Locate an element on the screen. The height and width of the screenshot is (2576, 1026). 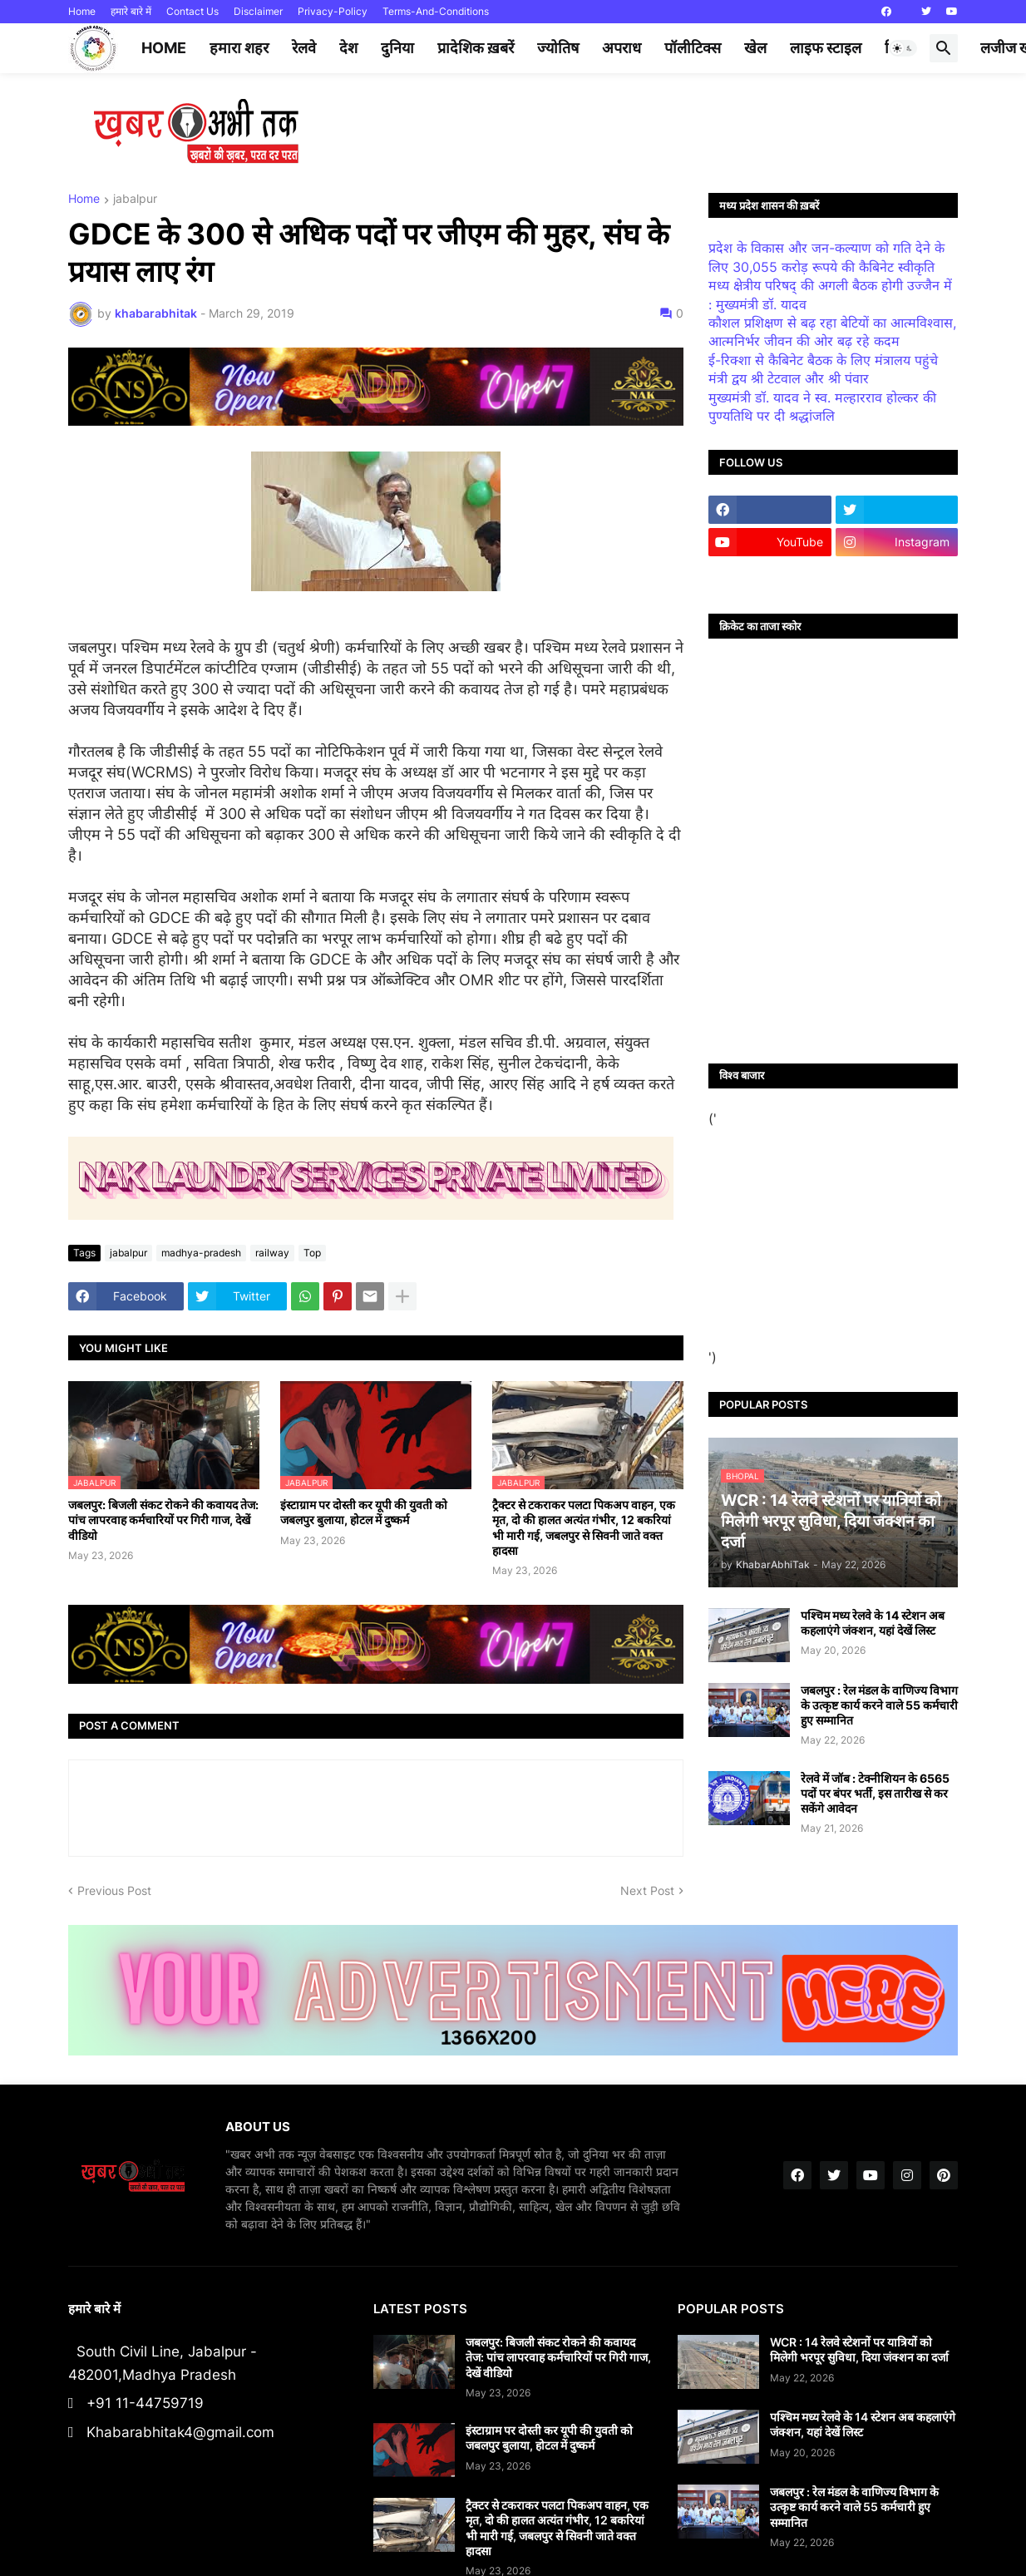
Contact Us is located at coordinates (192, 11).